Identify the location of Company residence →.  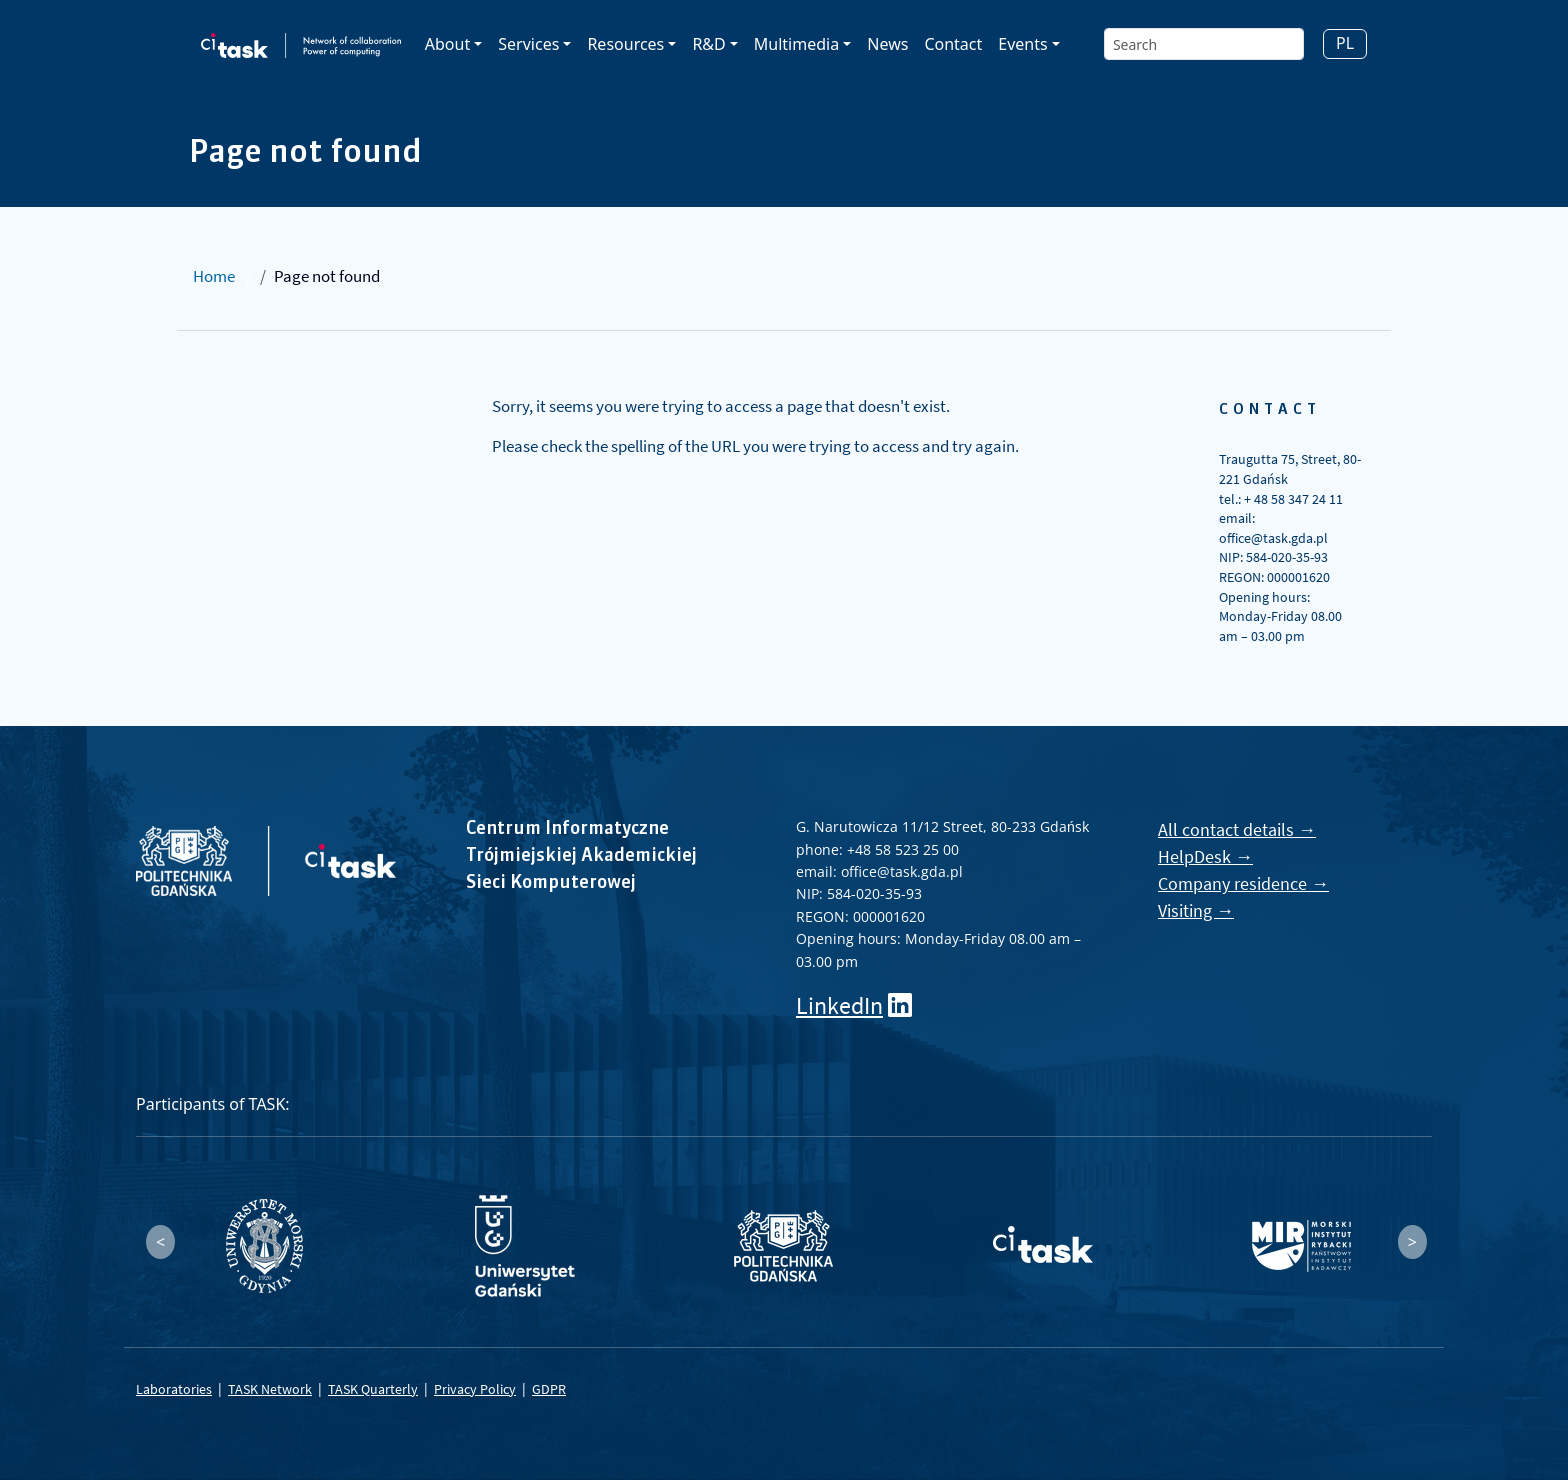
(1243, 883).